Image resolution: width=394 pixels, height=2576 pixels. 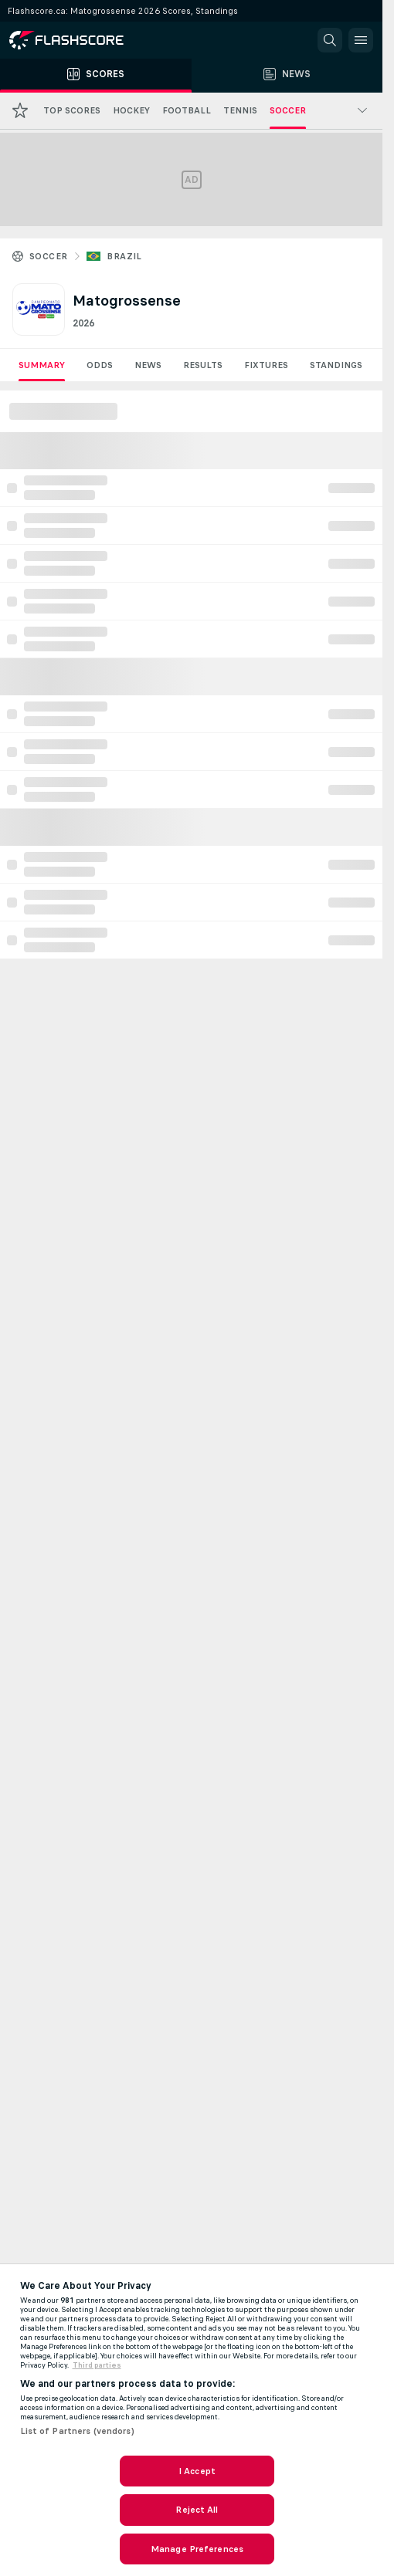 What do you see at coordinates (48, 256) in the screenshot?
I see `Soccer` at bounding box center [48, 256].